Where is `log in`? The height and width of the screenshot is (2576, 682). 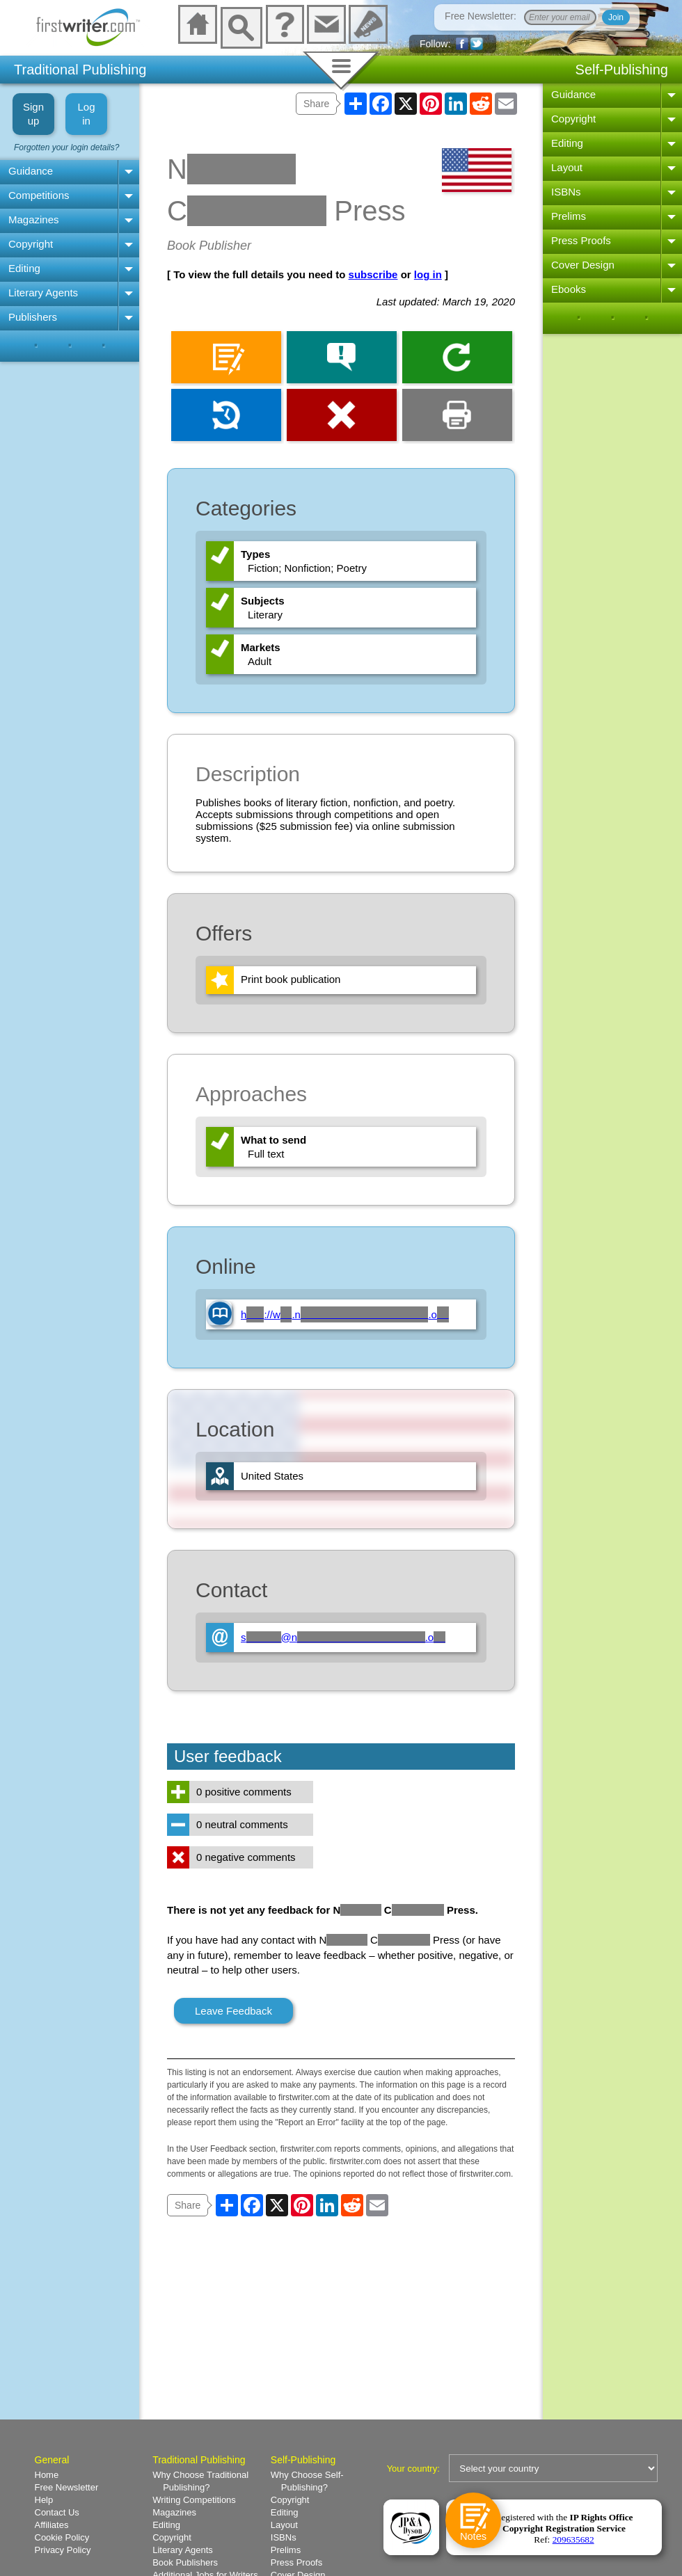 log in is located at coordinates (428, 274).